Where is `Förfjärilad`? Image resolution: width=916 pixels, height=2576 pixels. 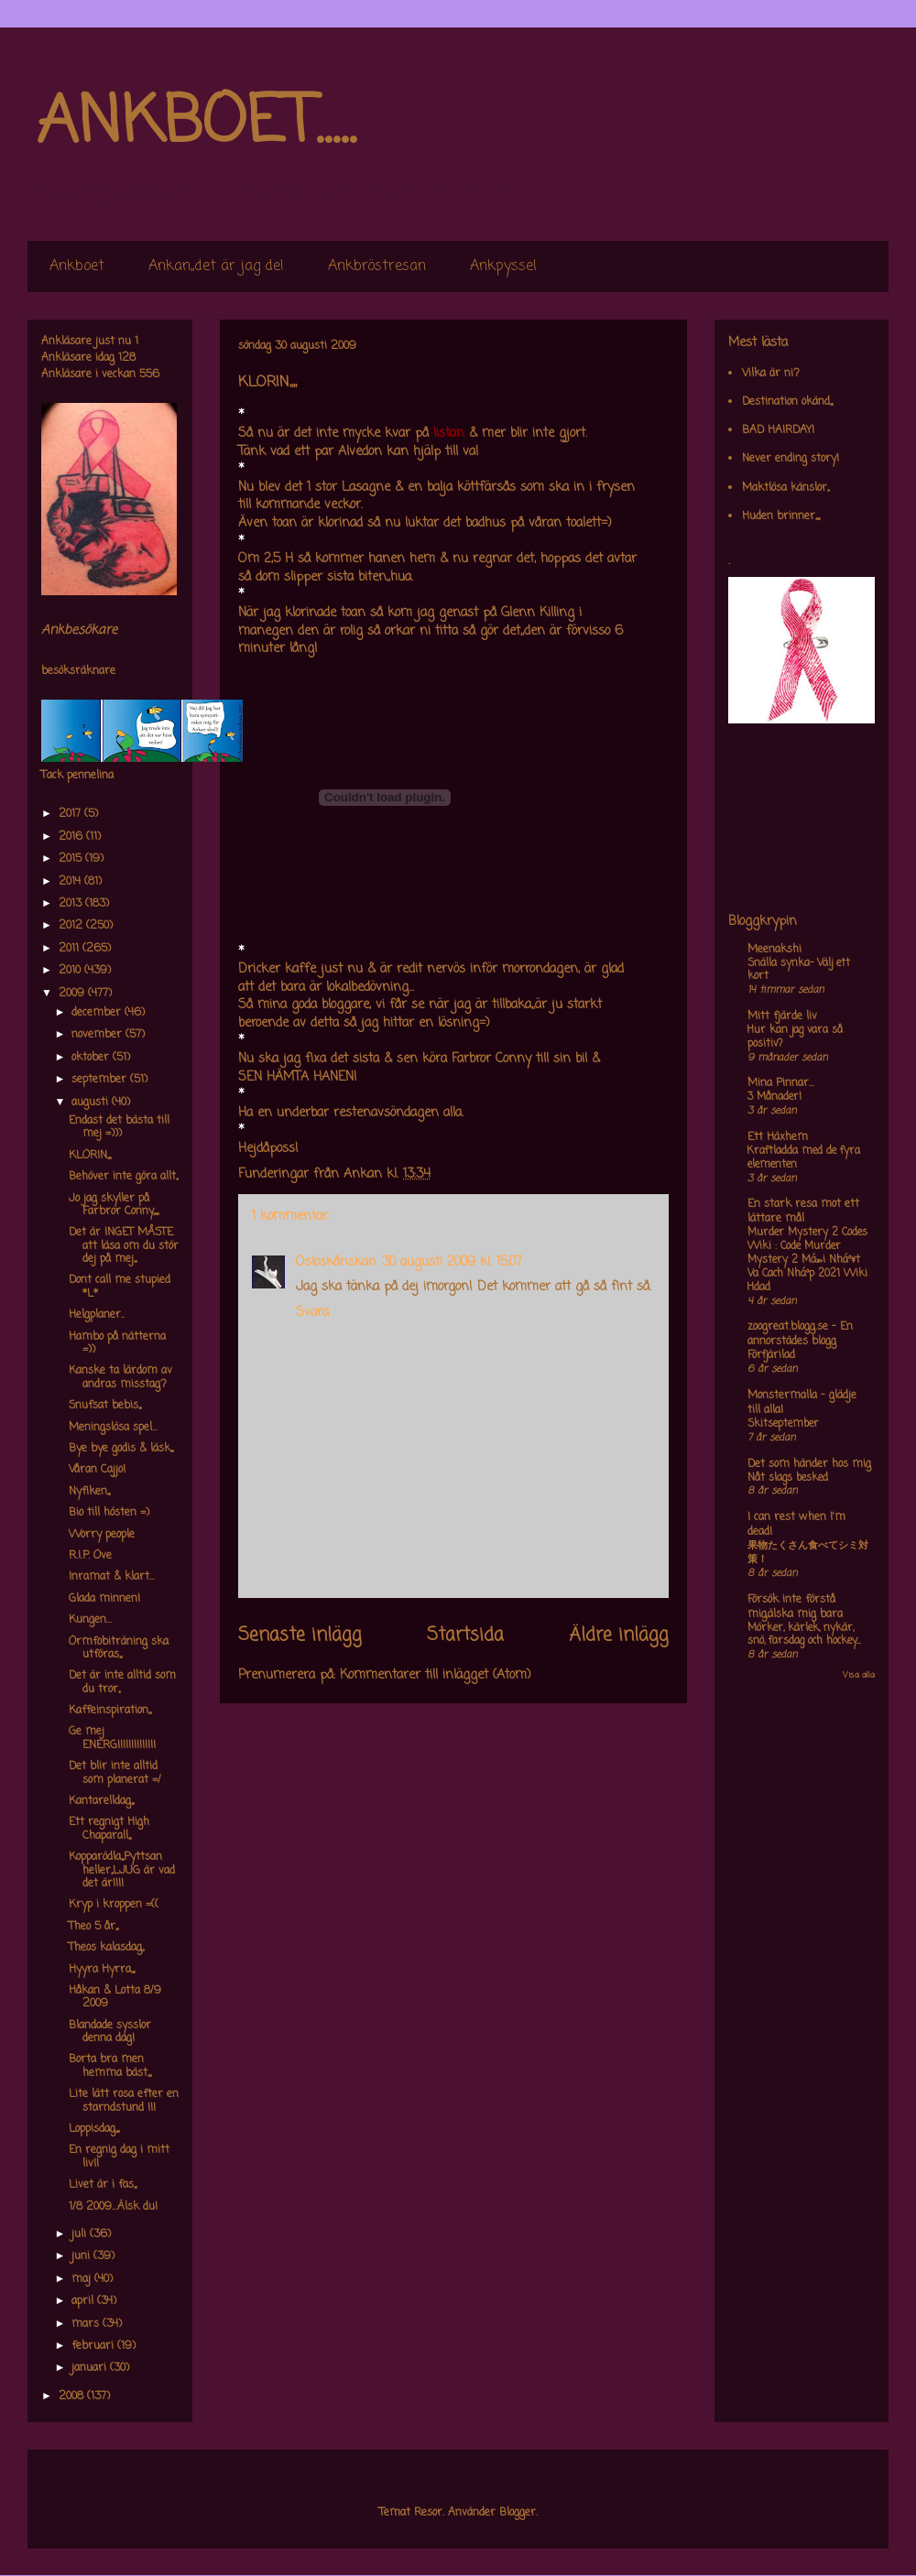
Förfjärilad is located at coordinates (771, 1355).